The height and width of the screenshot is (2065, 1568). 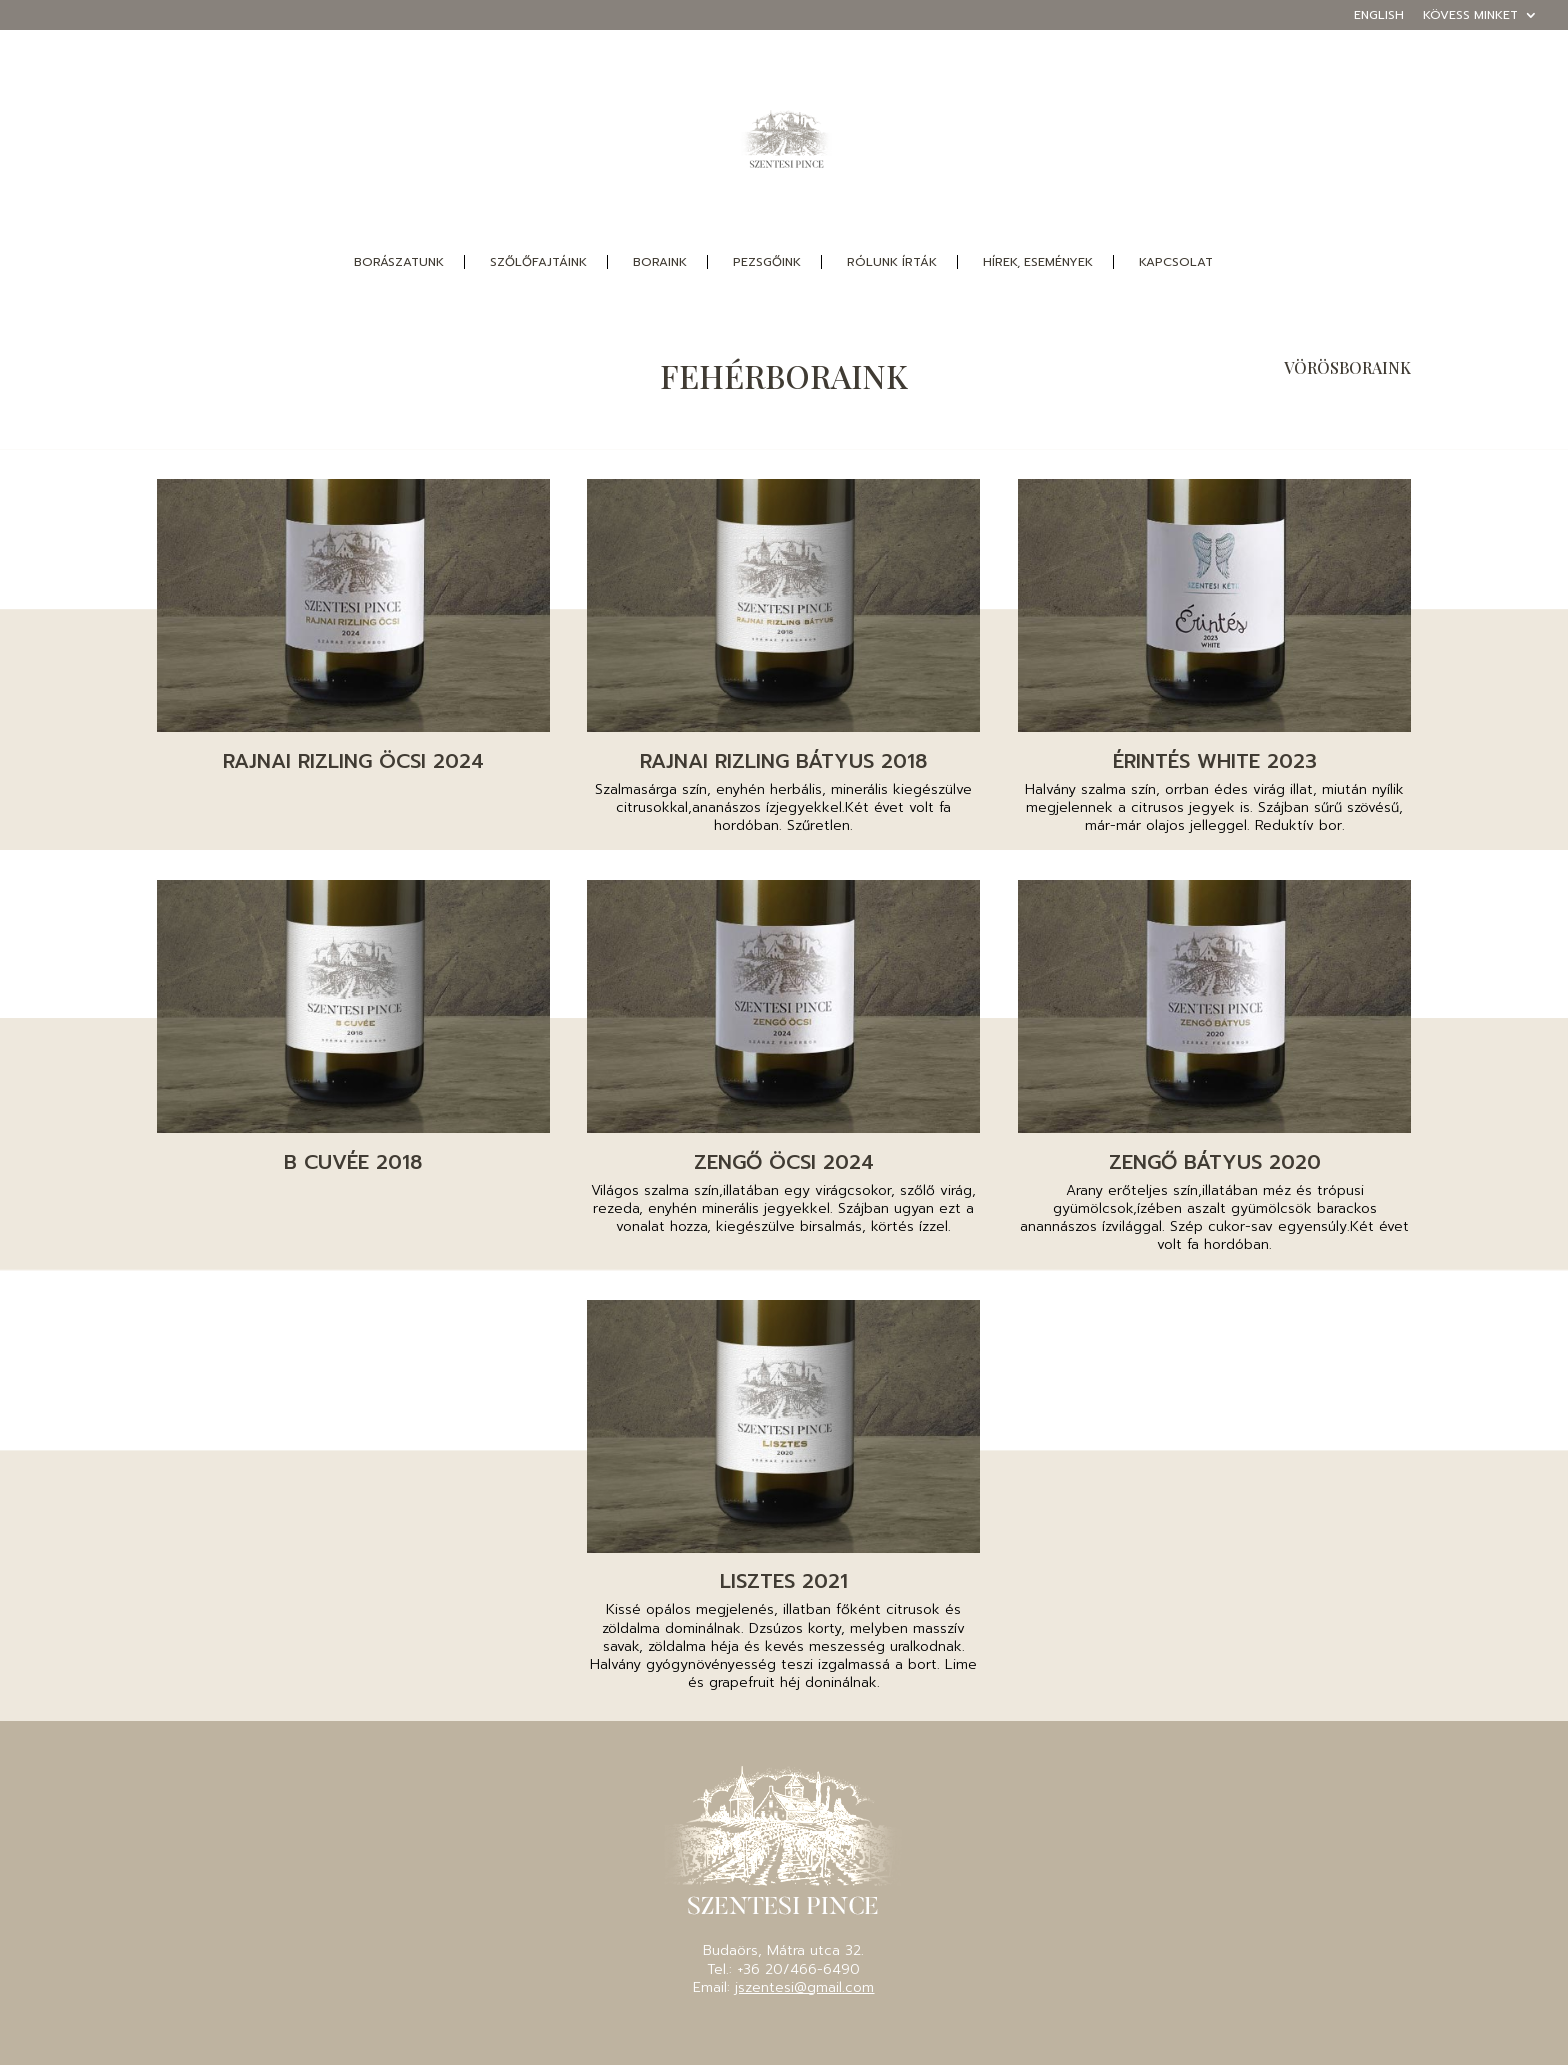 What do you see at coordinates (804, 1987) in the screenshot?
I see `jszentesi@gmail.com` at bounding box center [804, 1987].